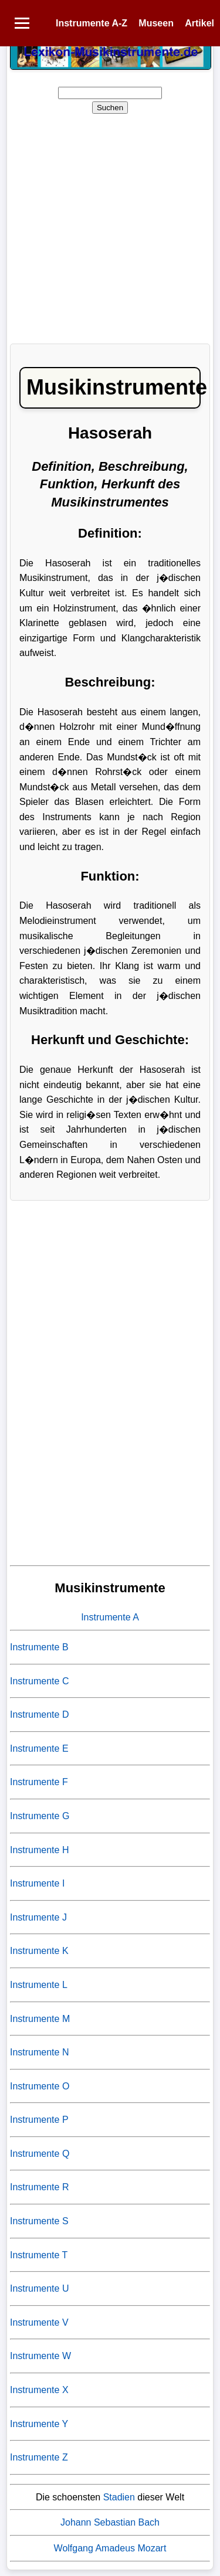 The image size is (220, 2576). What do you see at coordinates (38, 1985) in the screenshot?
I see `Instrumente L` at bounding box center [38, 1985].